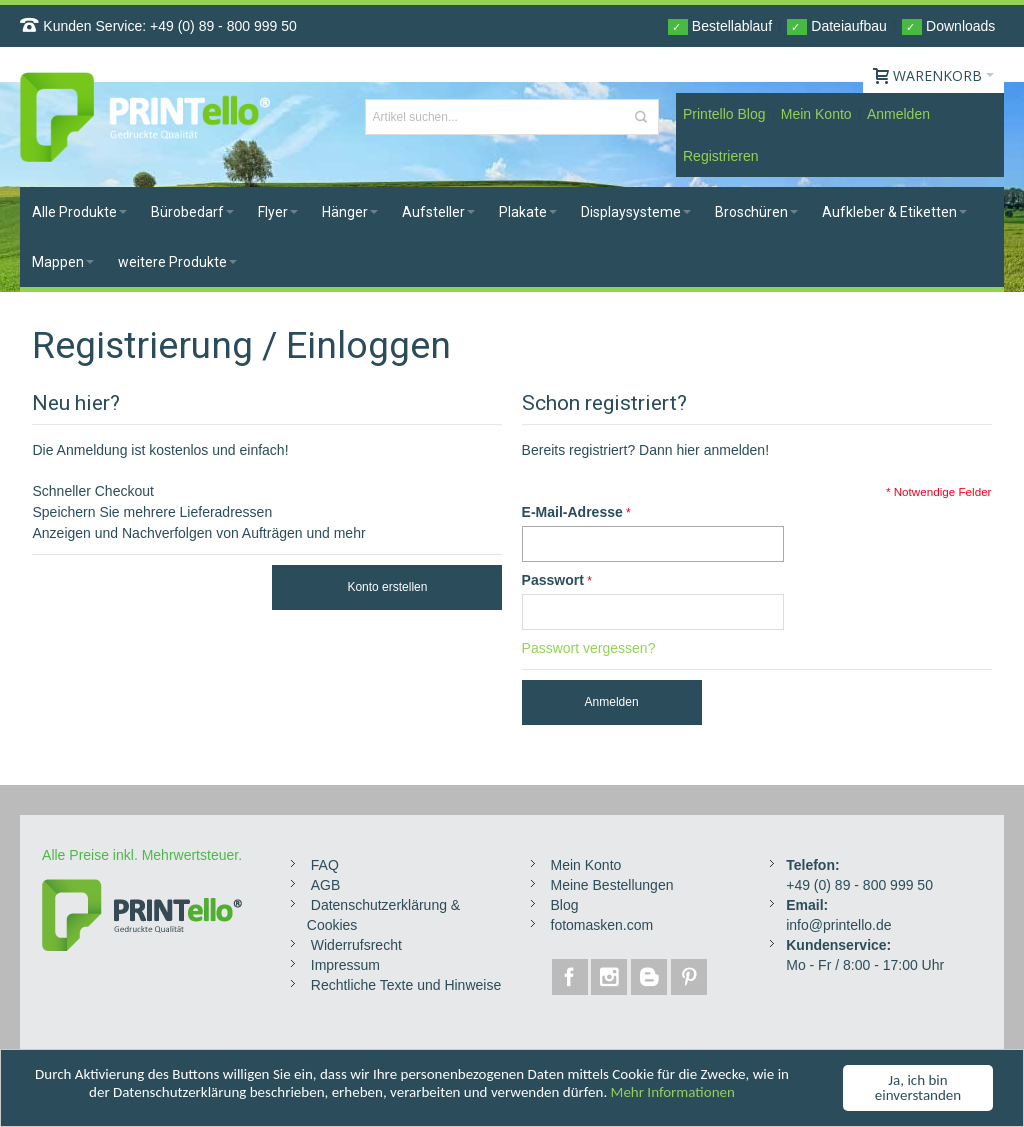 This screenshot has width=1024, height=1127. What do you see at coordinates (898, 114) in the screenshot?
I see `Anmelden` at bounding box center [898, 114].